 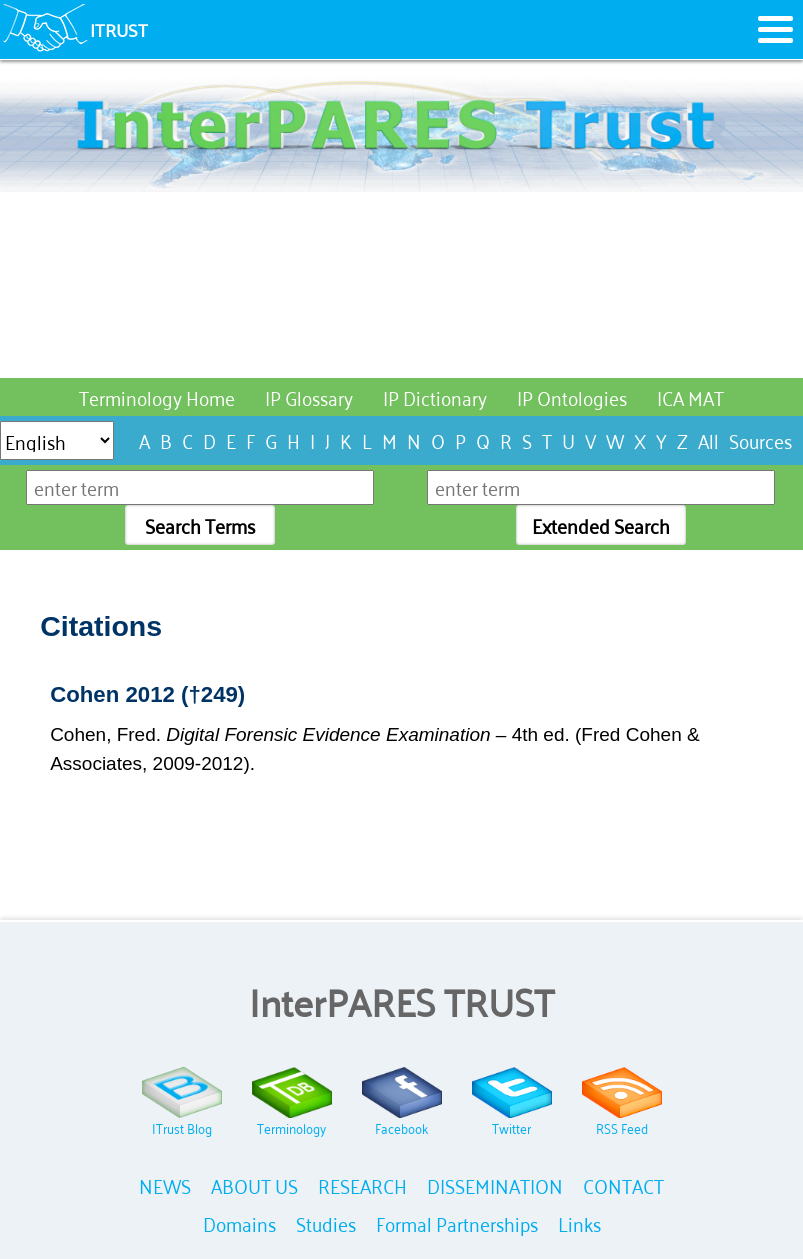 What do you see at coordinates (309, 396) in the screenshot?
I see `IP Glossary` at bounding box center [309, 396].